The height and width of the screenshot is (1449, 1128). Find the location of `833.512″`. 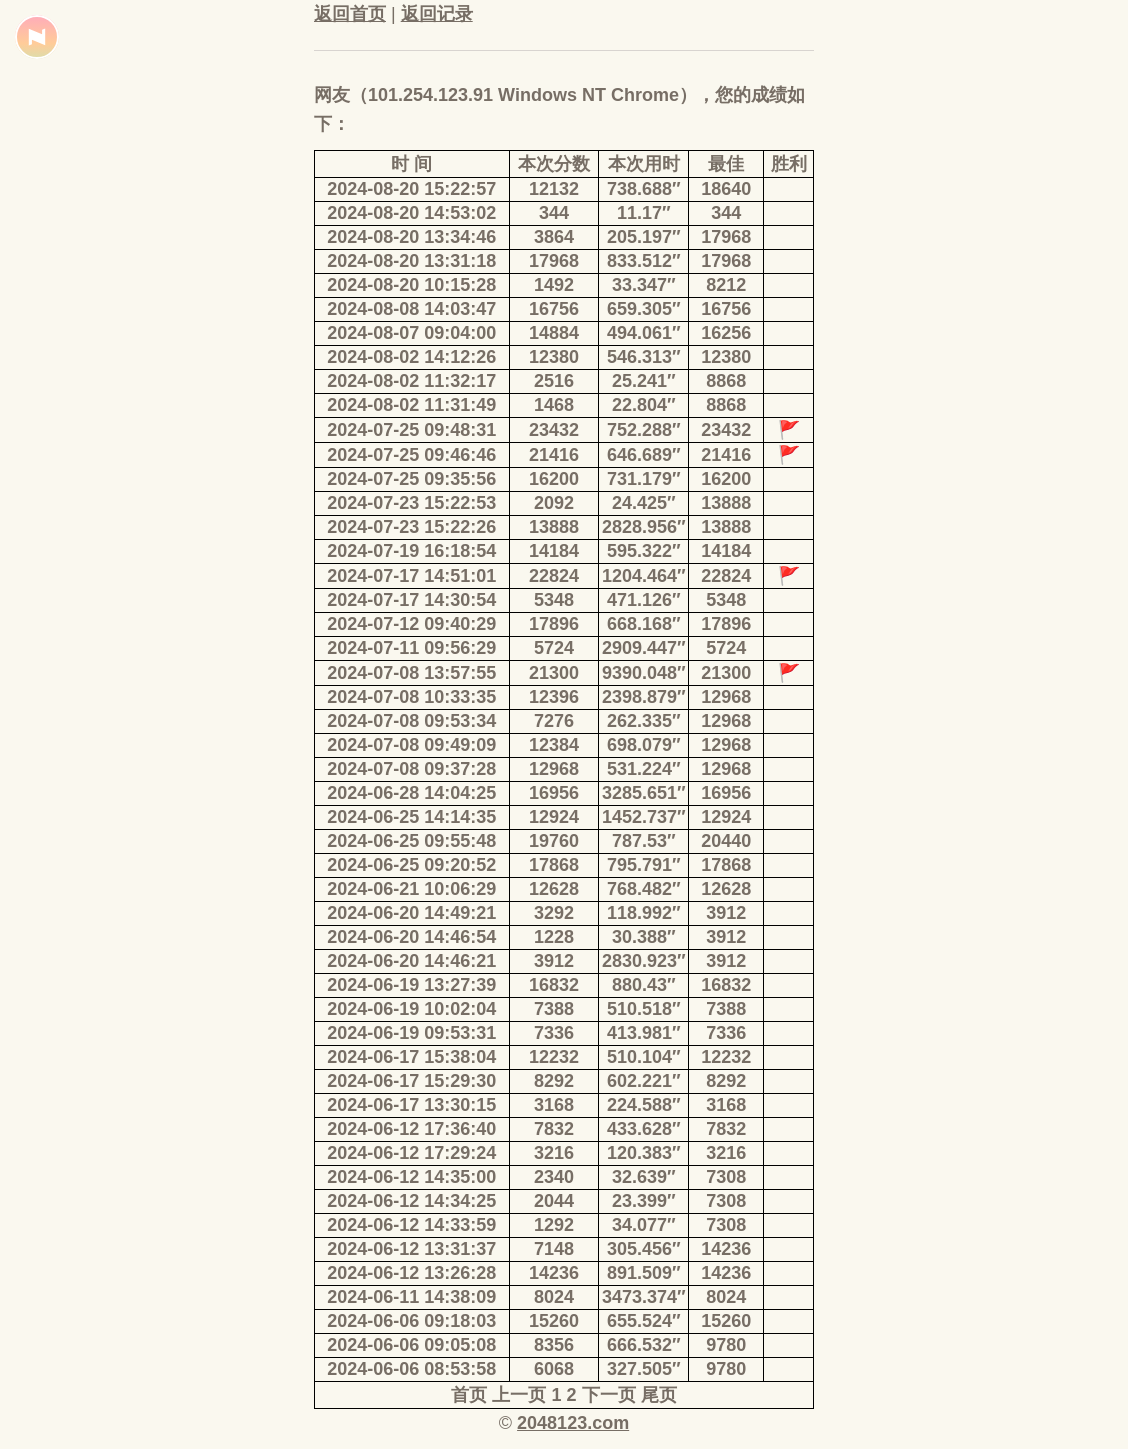

833.512″ is located at coordinates (644, 261).